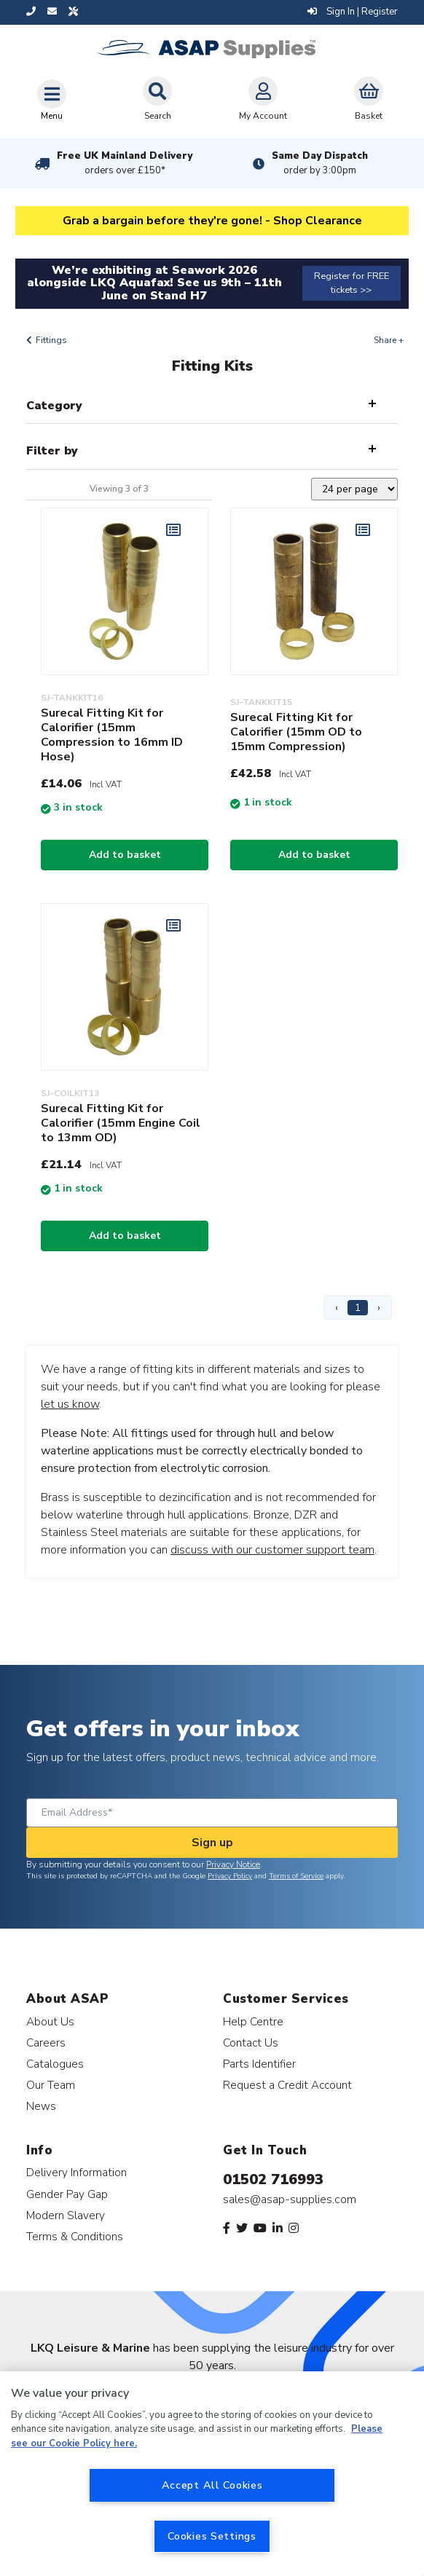 This screenshot has height=2576, width=424. What do you see at coordinates (287, 2084) in the screenshot?
I see `Request a Credit Account` at bounding box center [287, 2084].